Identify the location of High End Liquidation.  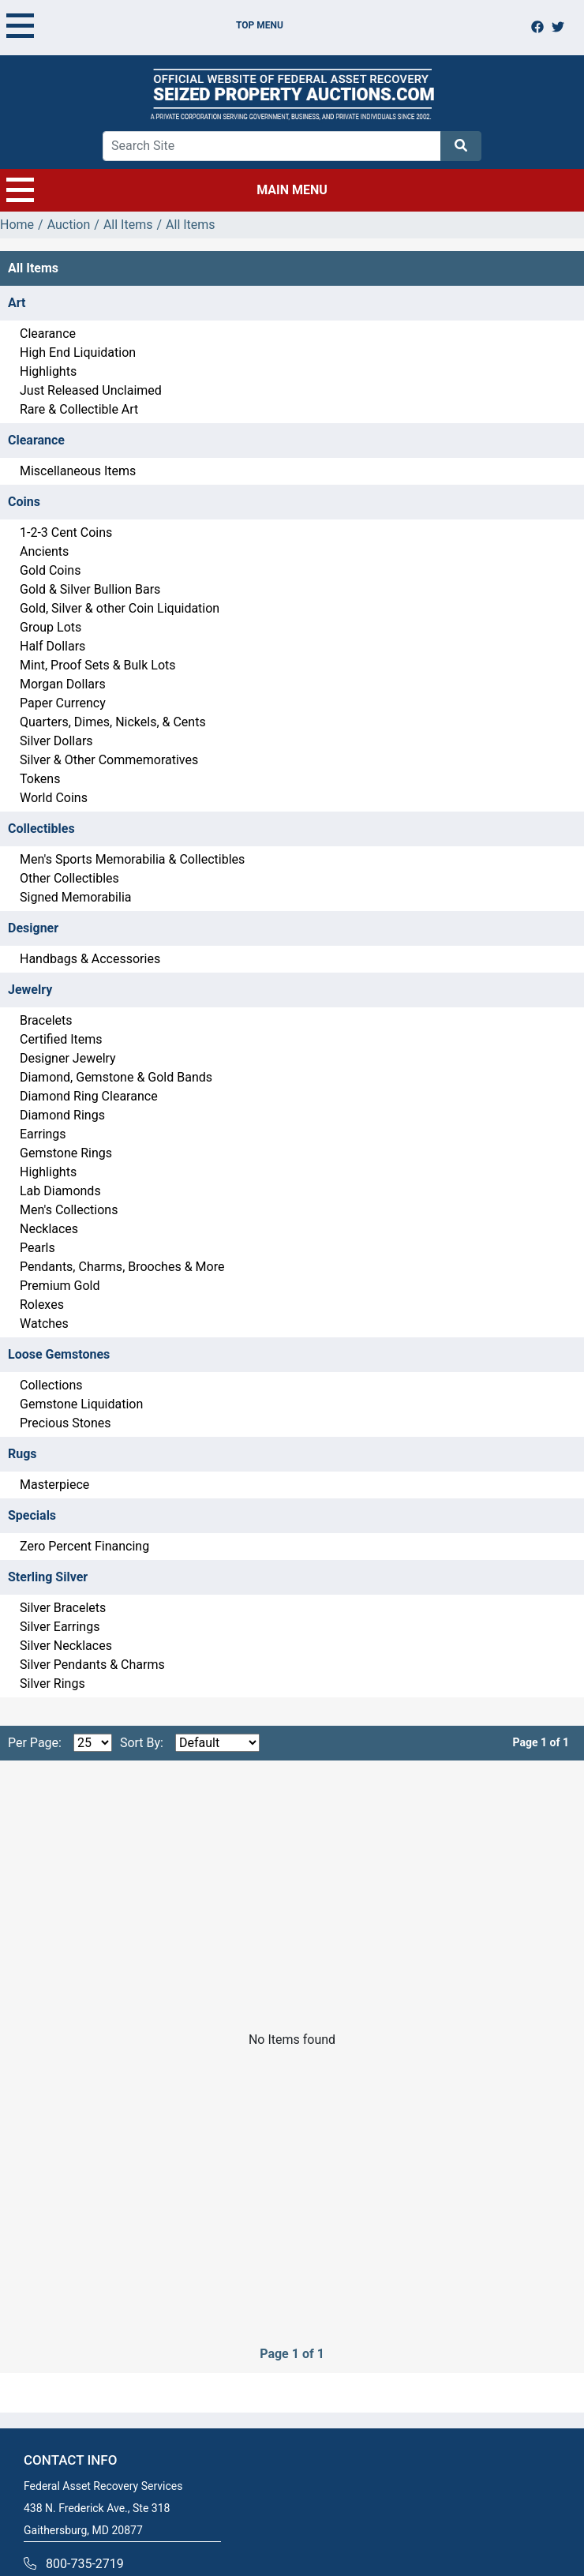
(78, 352).